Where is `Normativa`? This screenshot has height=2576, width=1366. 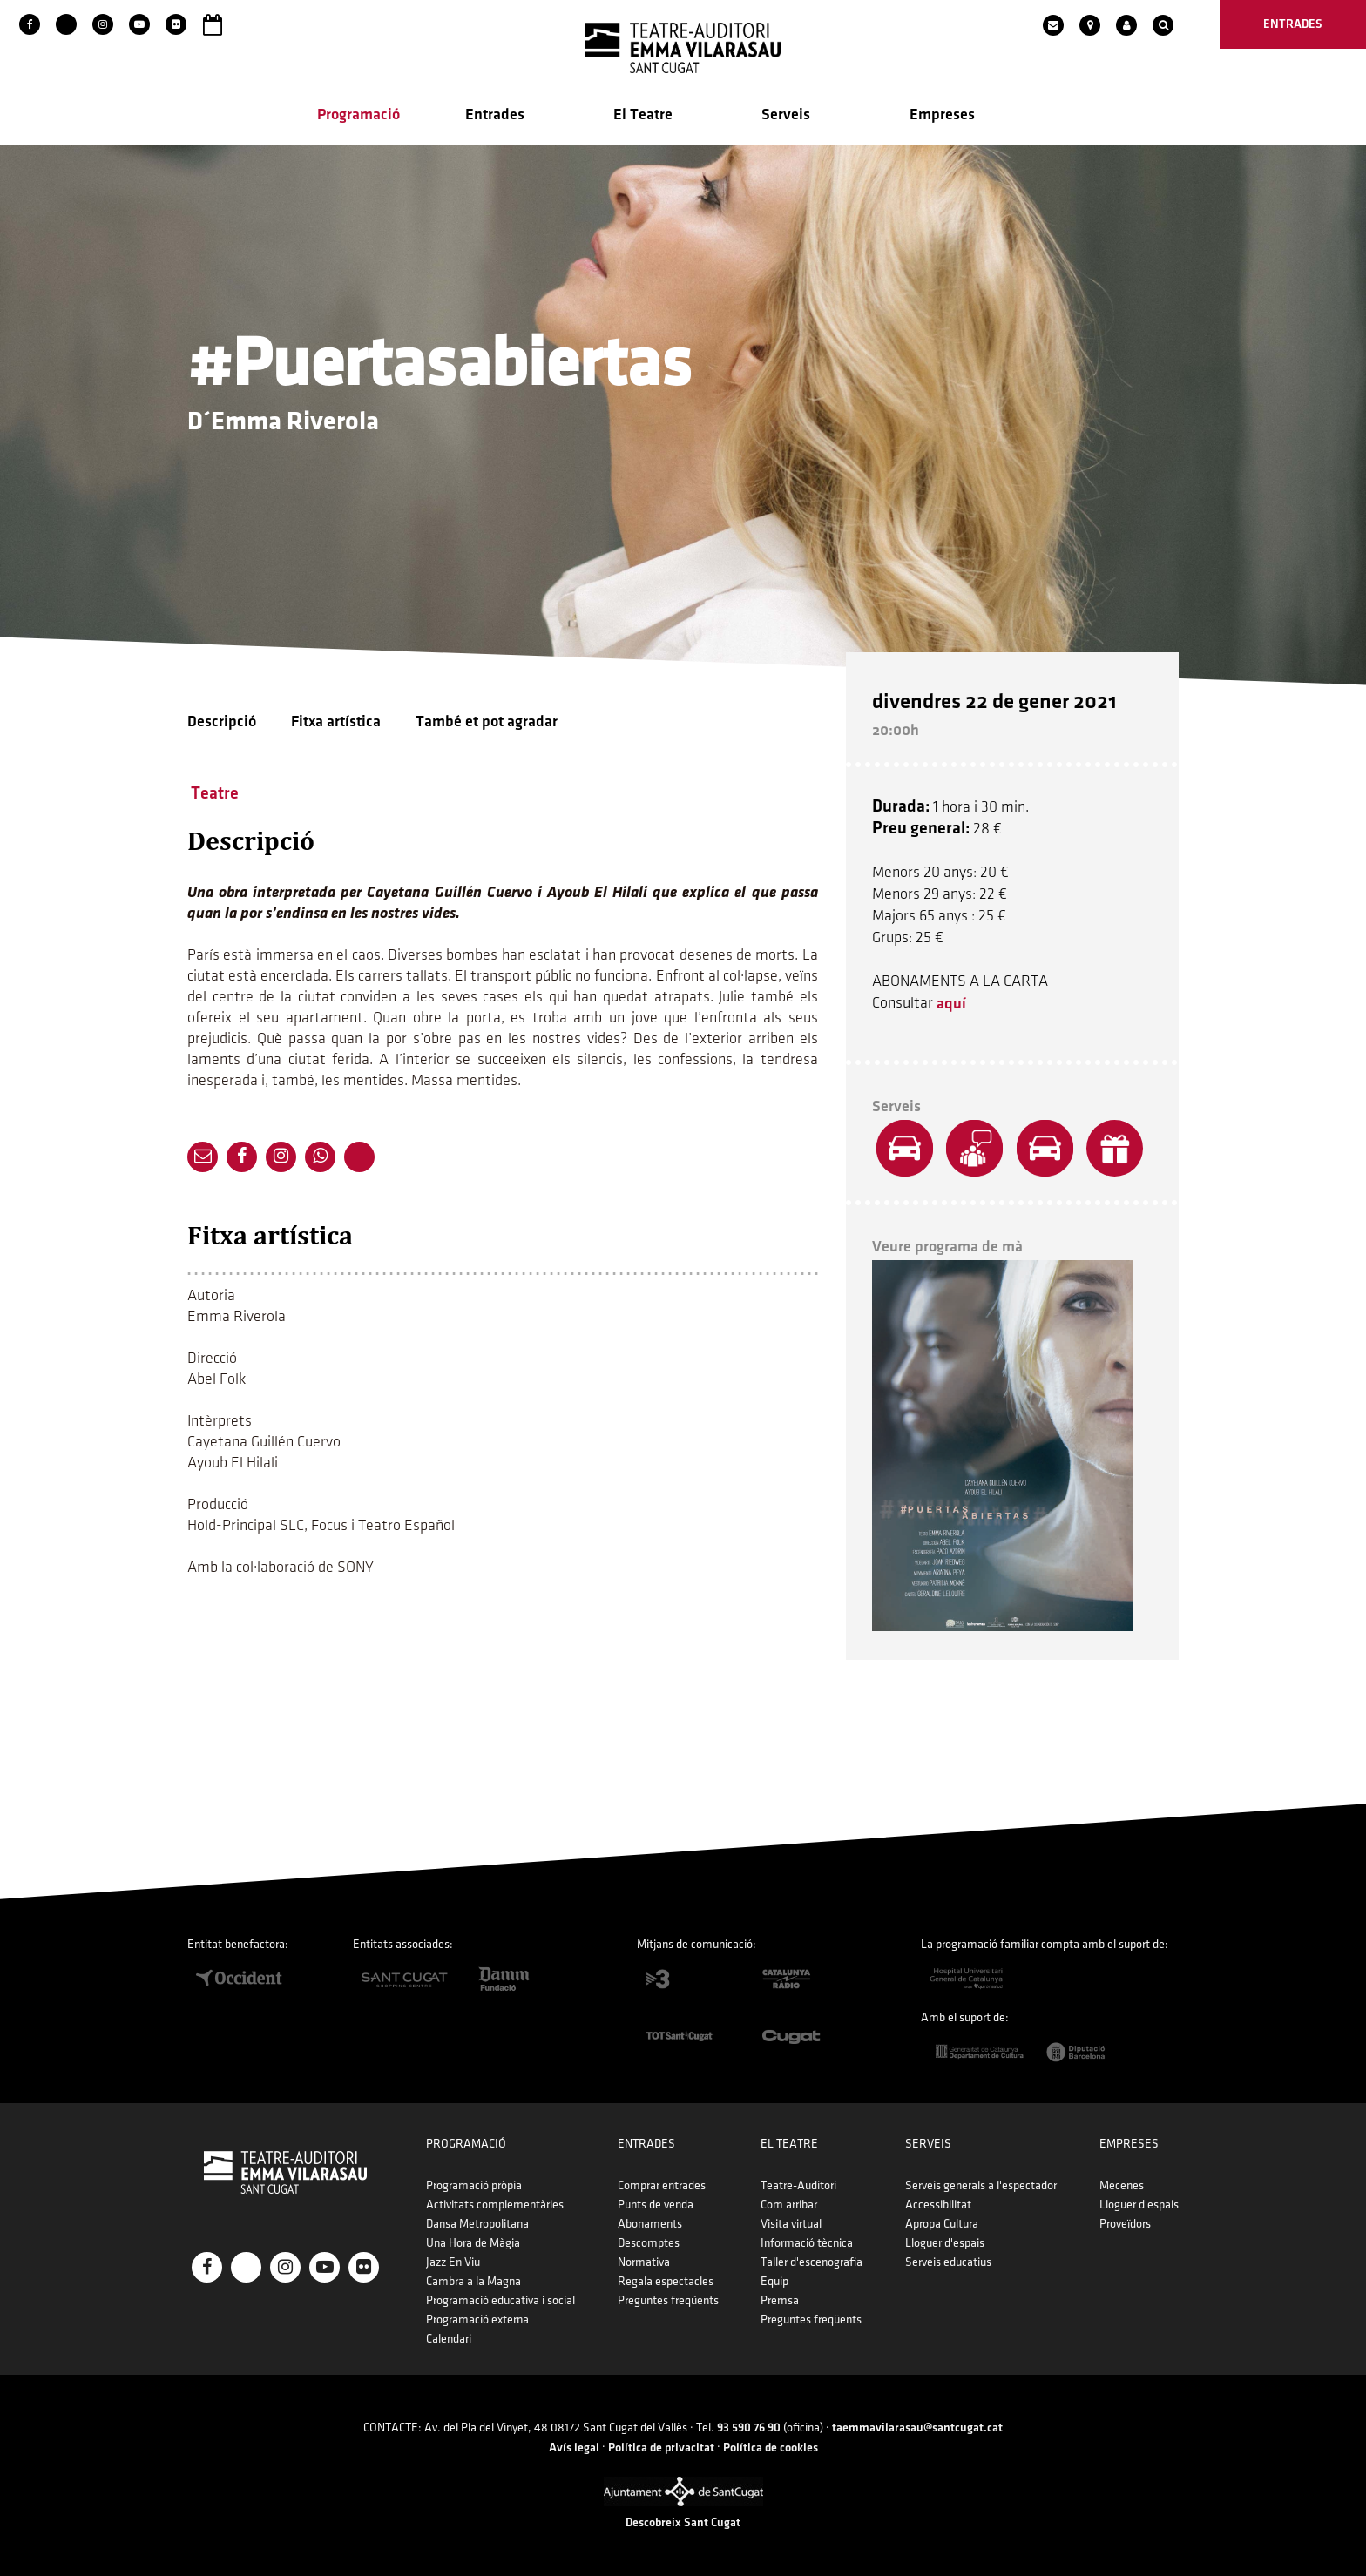 Normativa is located at coordinates (644, 2262).